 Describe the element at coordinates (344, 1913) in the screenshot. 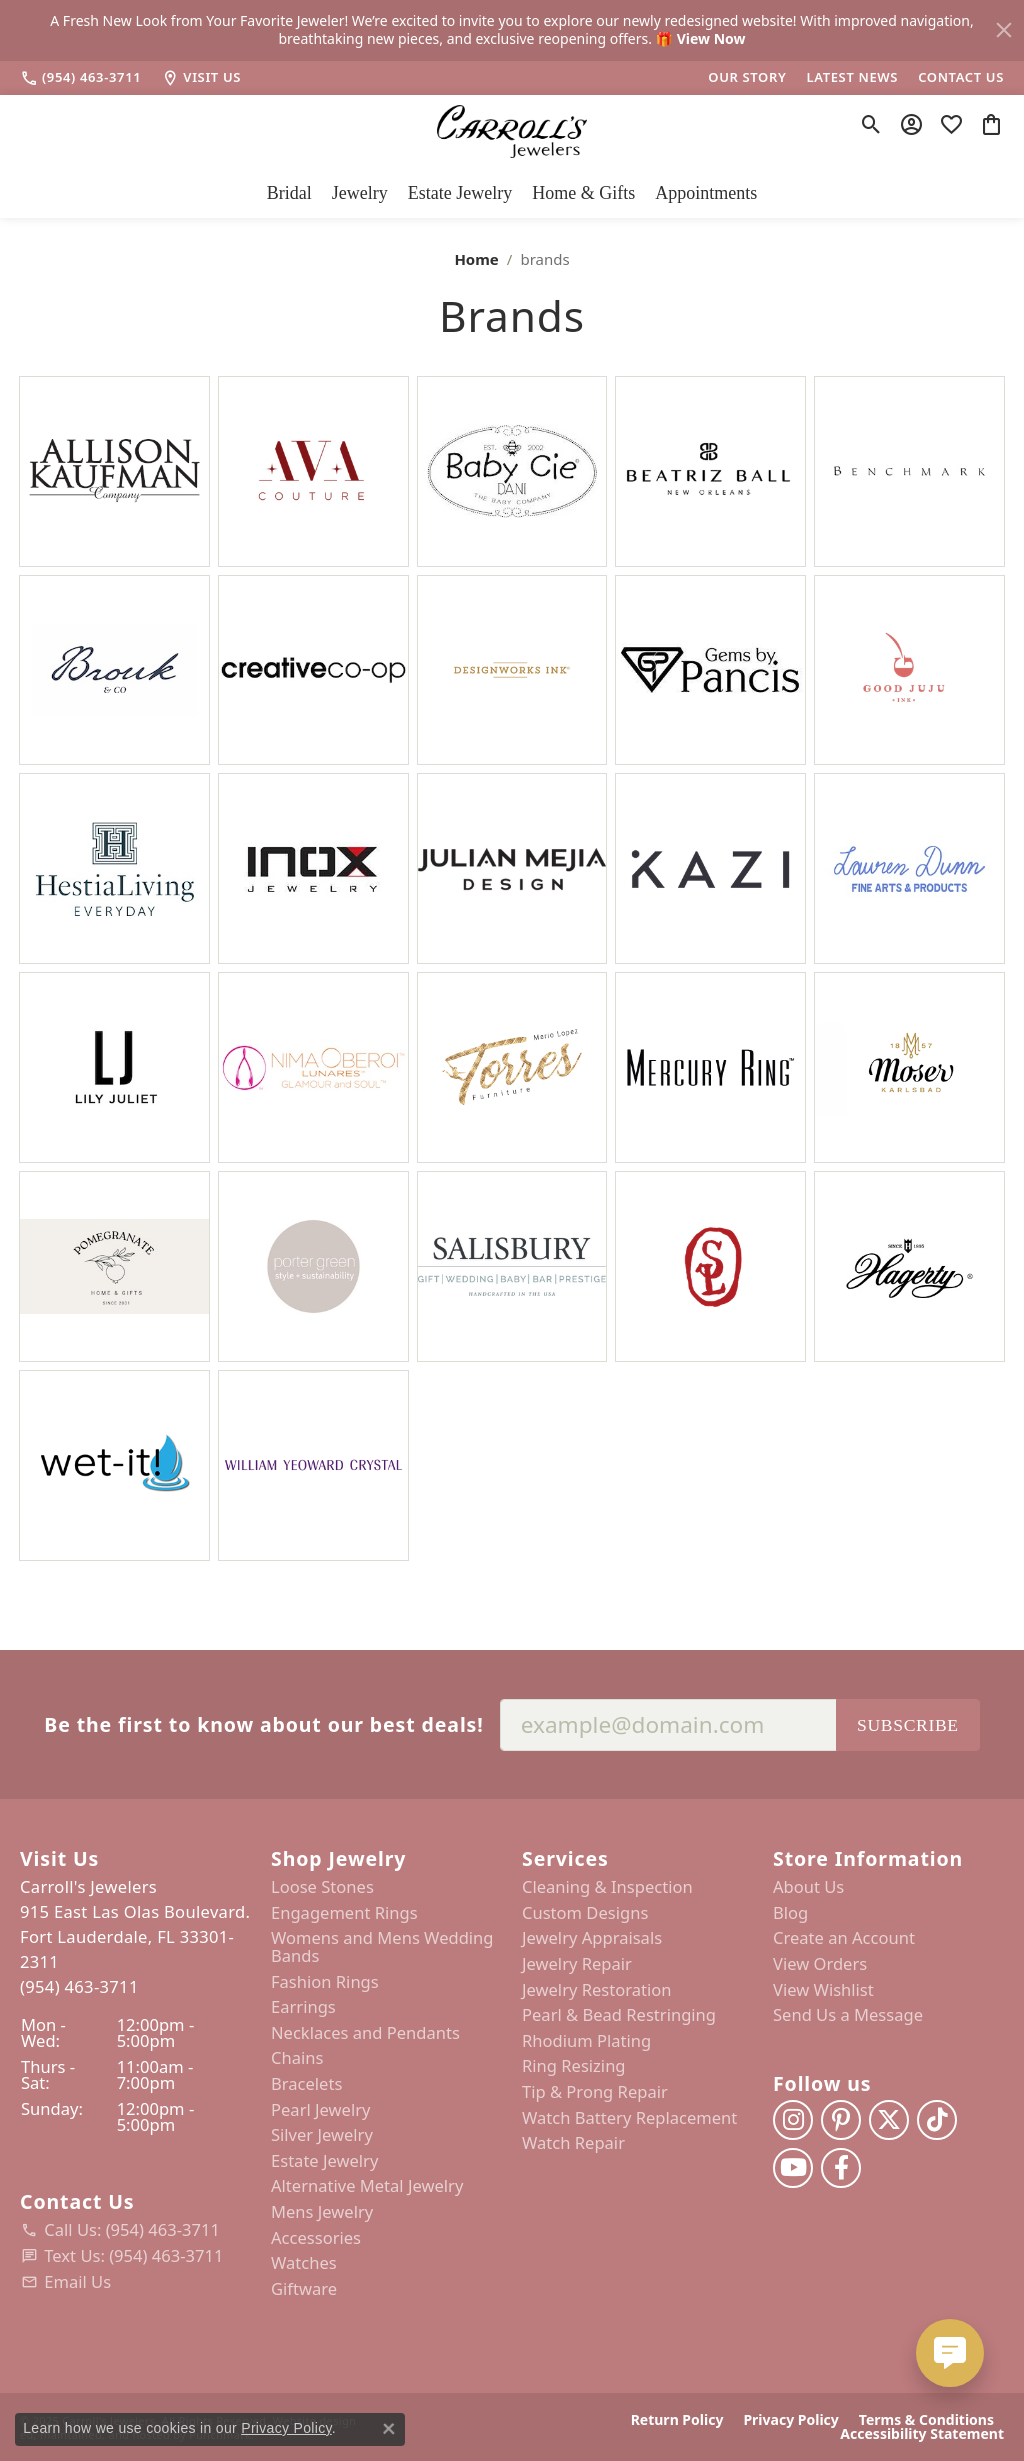

I see `Engagement Rings [menuitem]` at that location.